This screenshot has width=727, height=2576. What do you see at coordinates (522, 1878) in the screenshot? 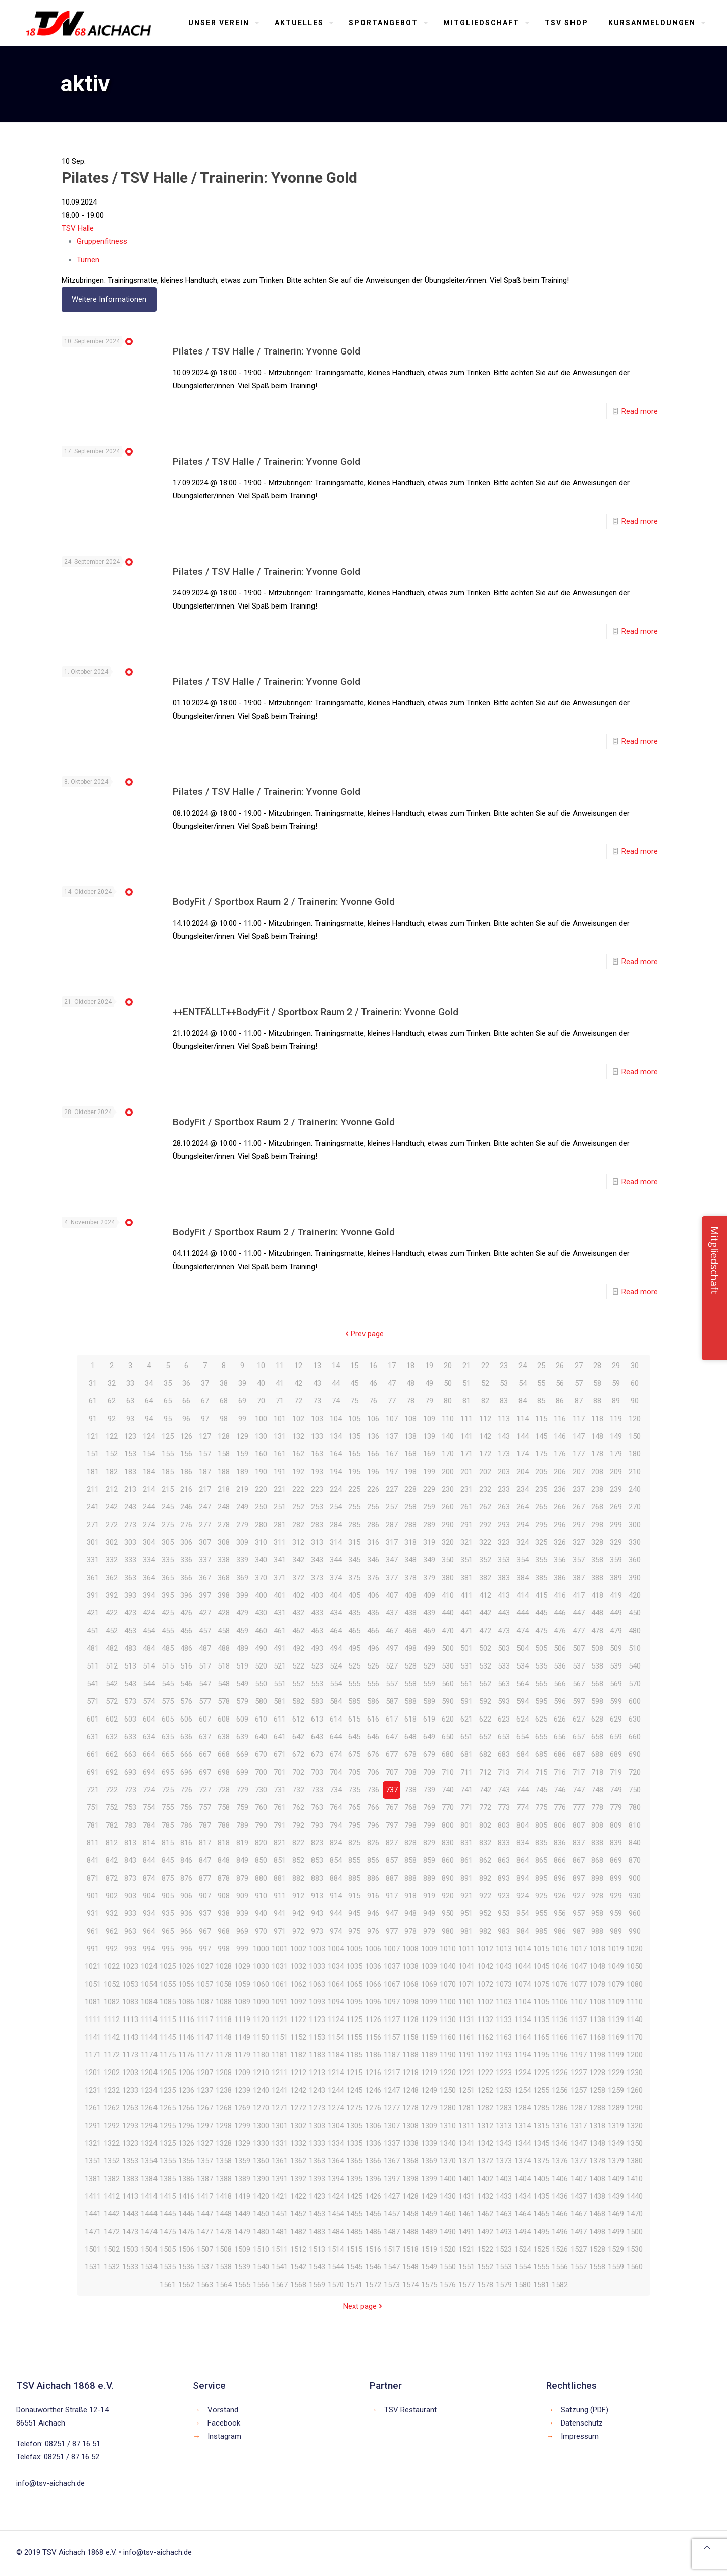
I see `894` at bounding box center [522, 1878].